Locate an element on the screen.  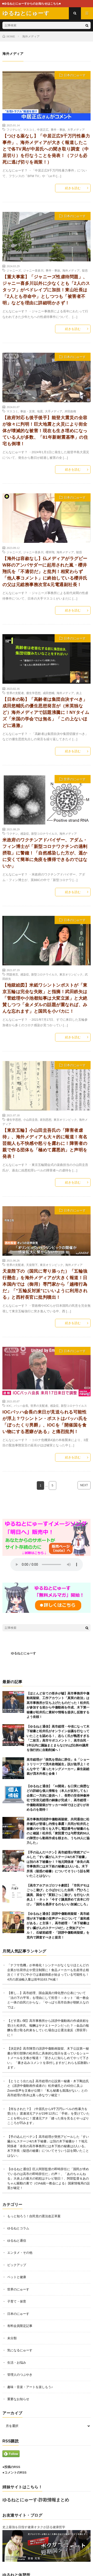
事故・災害 is located at coordinates (27, 411).